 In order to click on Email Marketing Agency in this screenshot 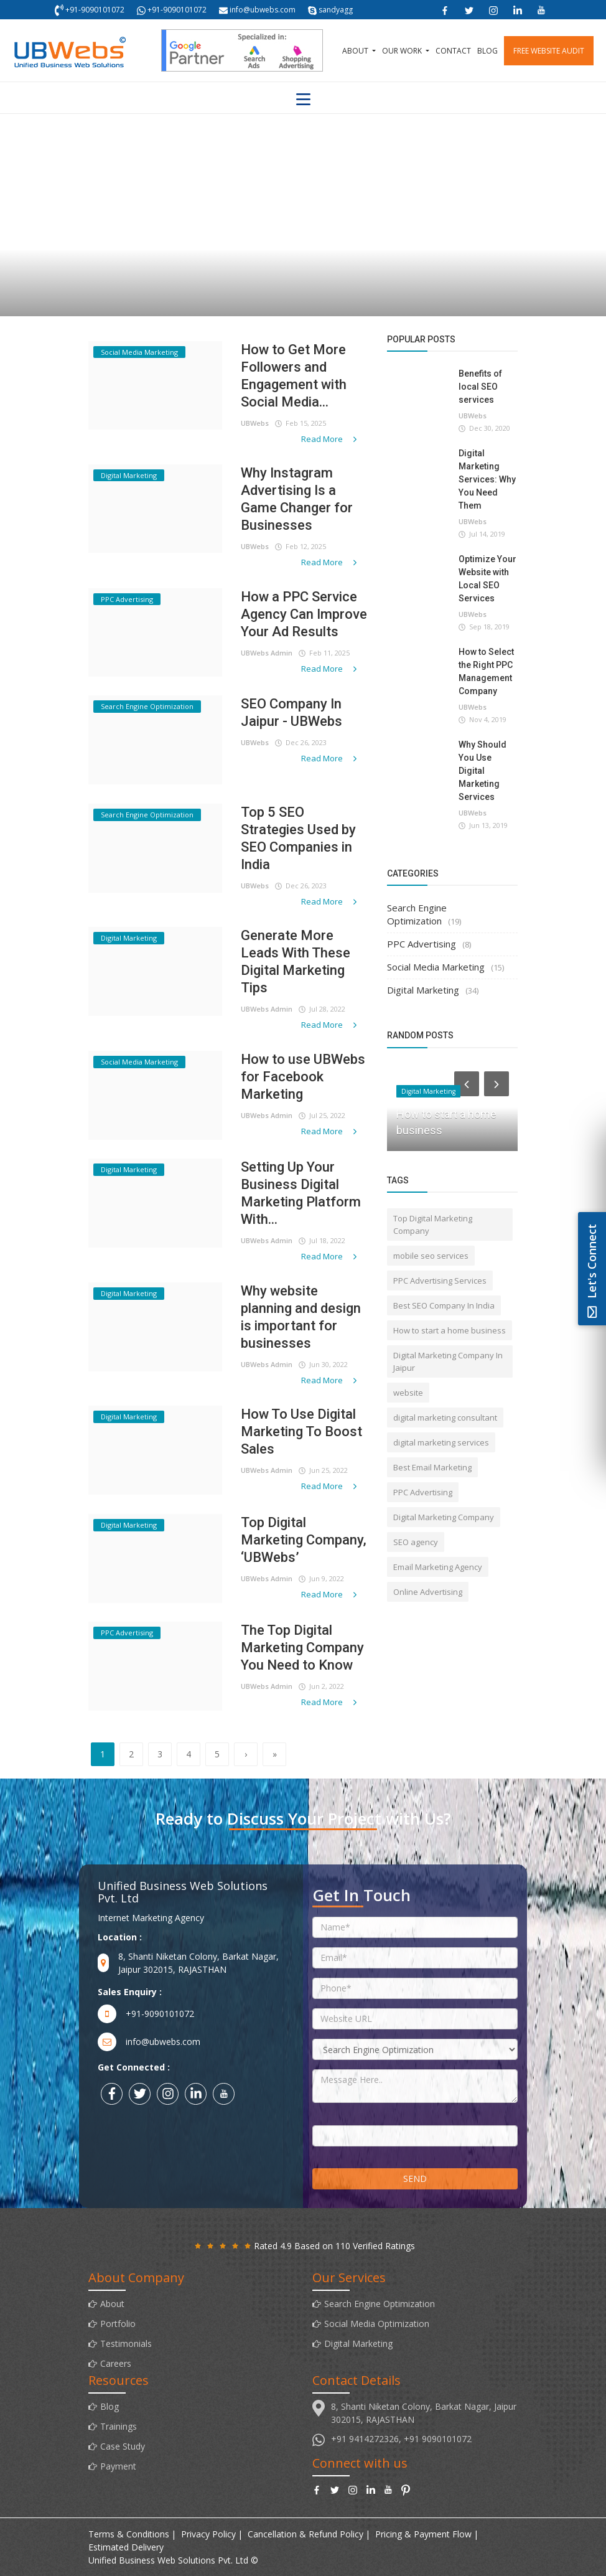, I will do `click(437, 1566)`.